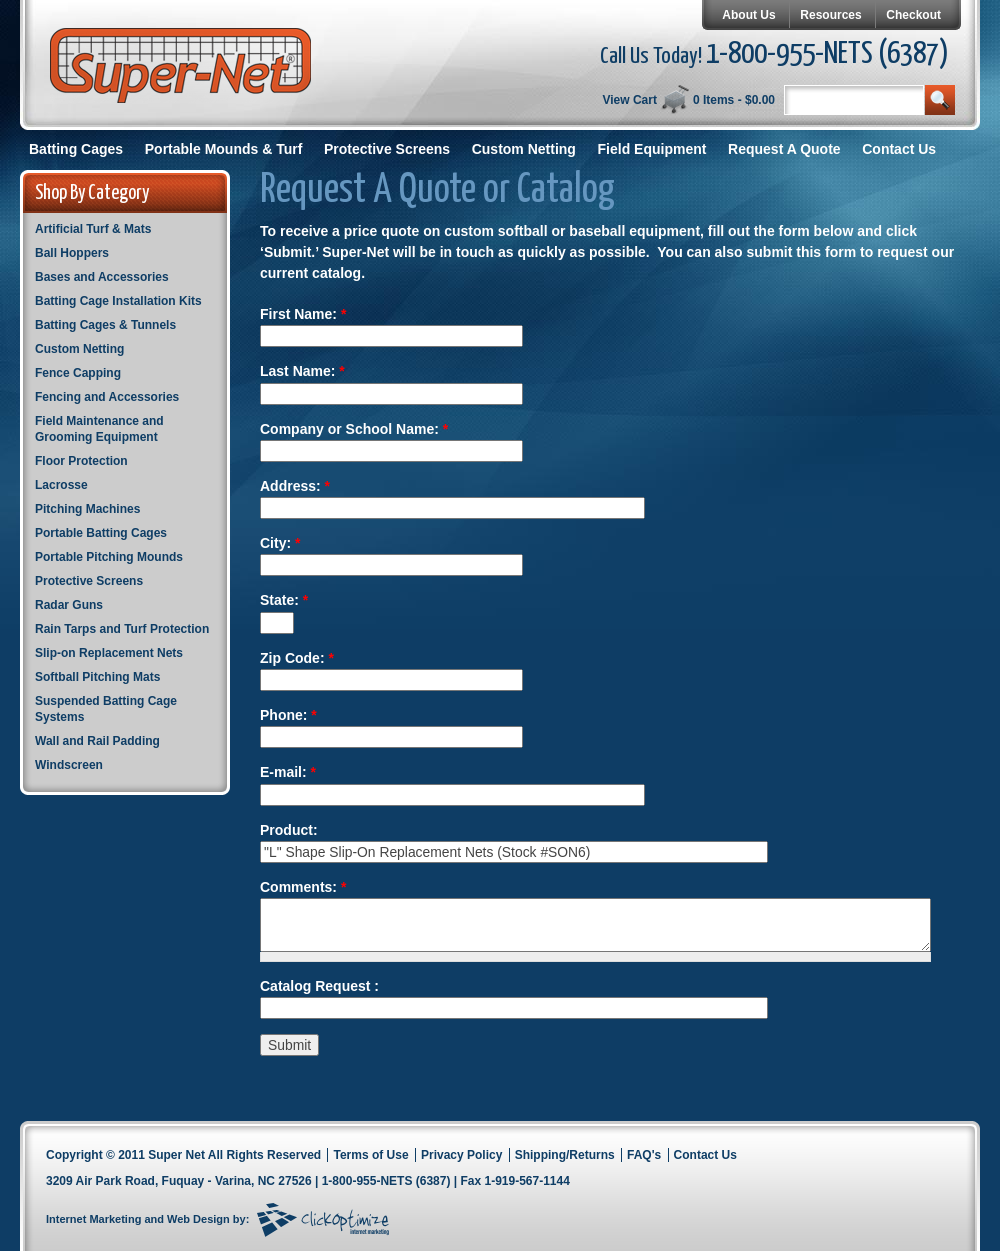 This screenshot has width=1000, height=1251. What do you see at coordinates (297, 658) in the screenshot?
I see `Zip Code:` at bounding box center [297, 658].